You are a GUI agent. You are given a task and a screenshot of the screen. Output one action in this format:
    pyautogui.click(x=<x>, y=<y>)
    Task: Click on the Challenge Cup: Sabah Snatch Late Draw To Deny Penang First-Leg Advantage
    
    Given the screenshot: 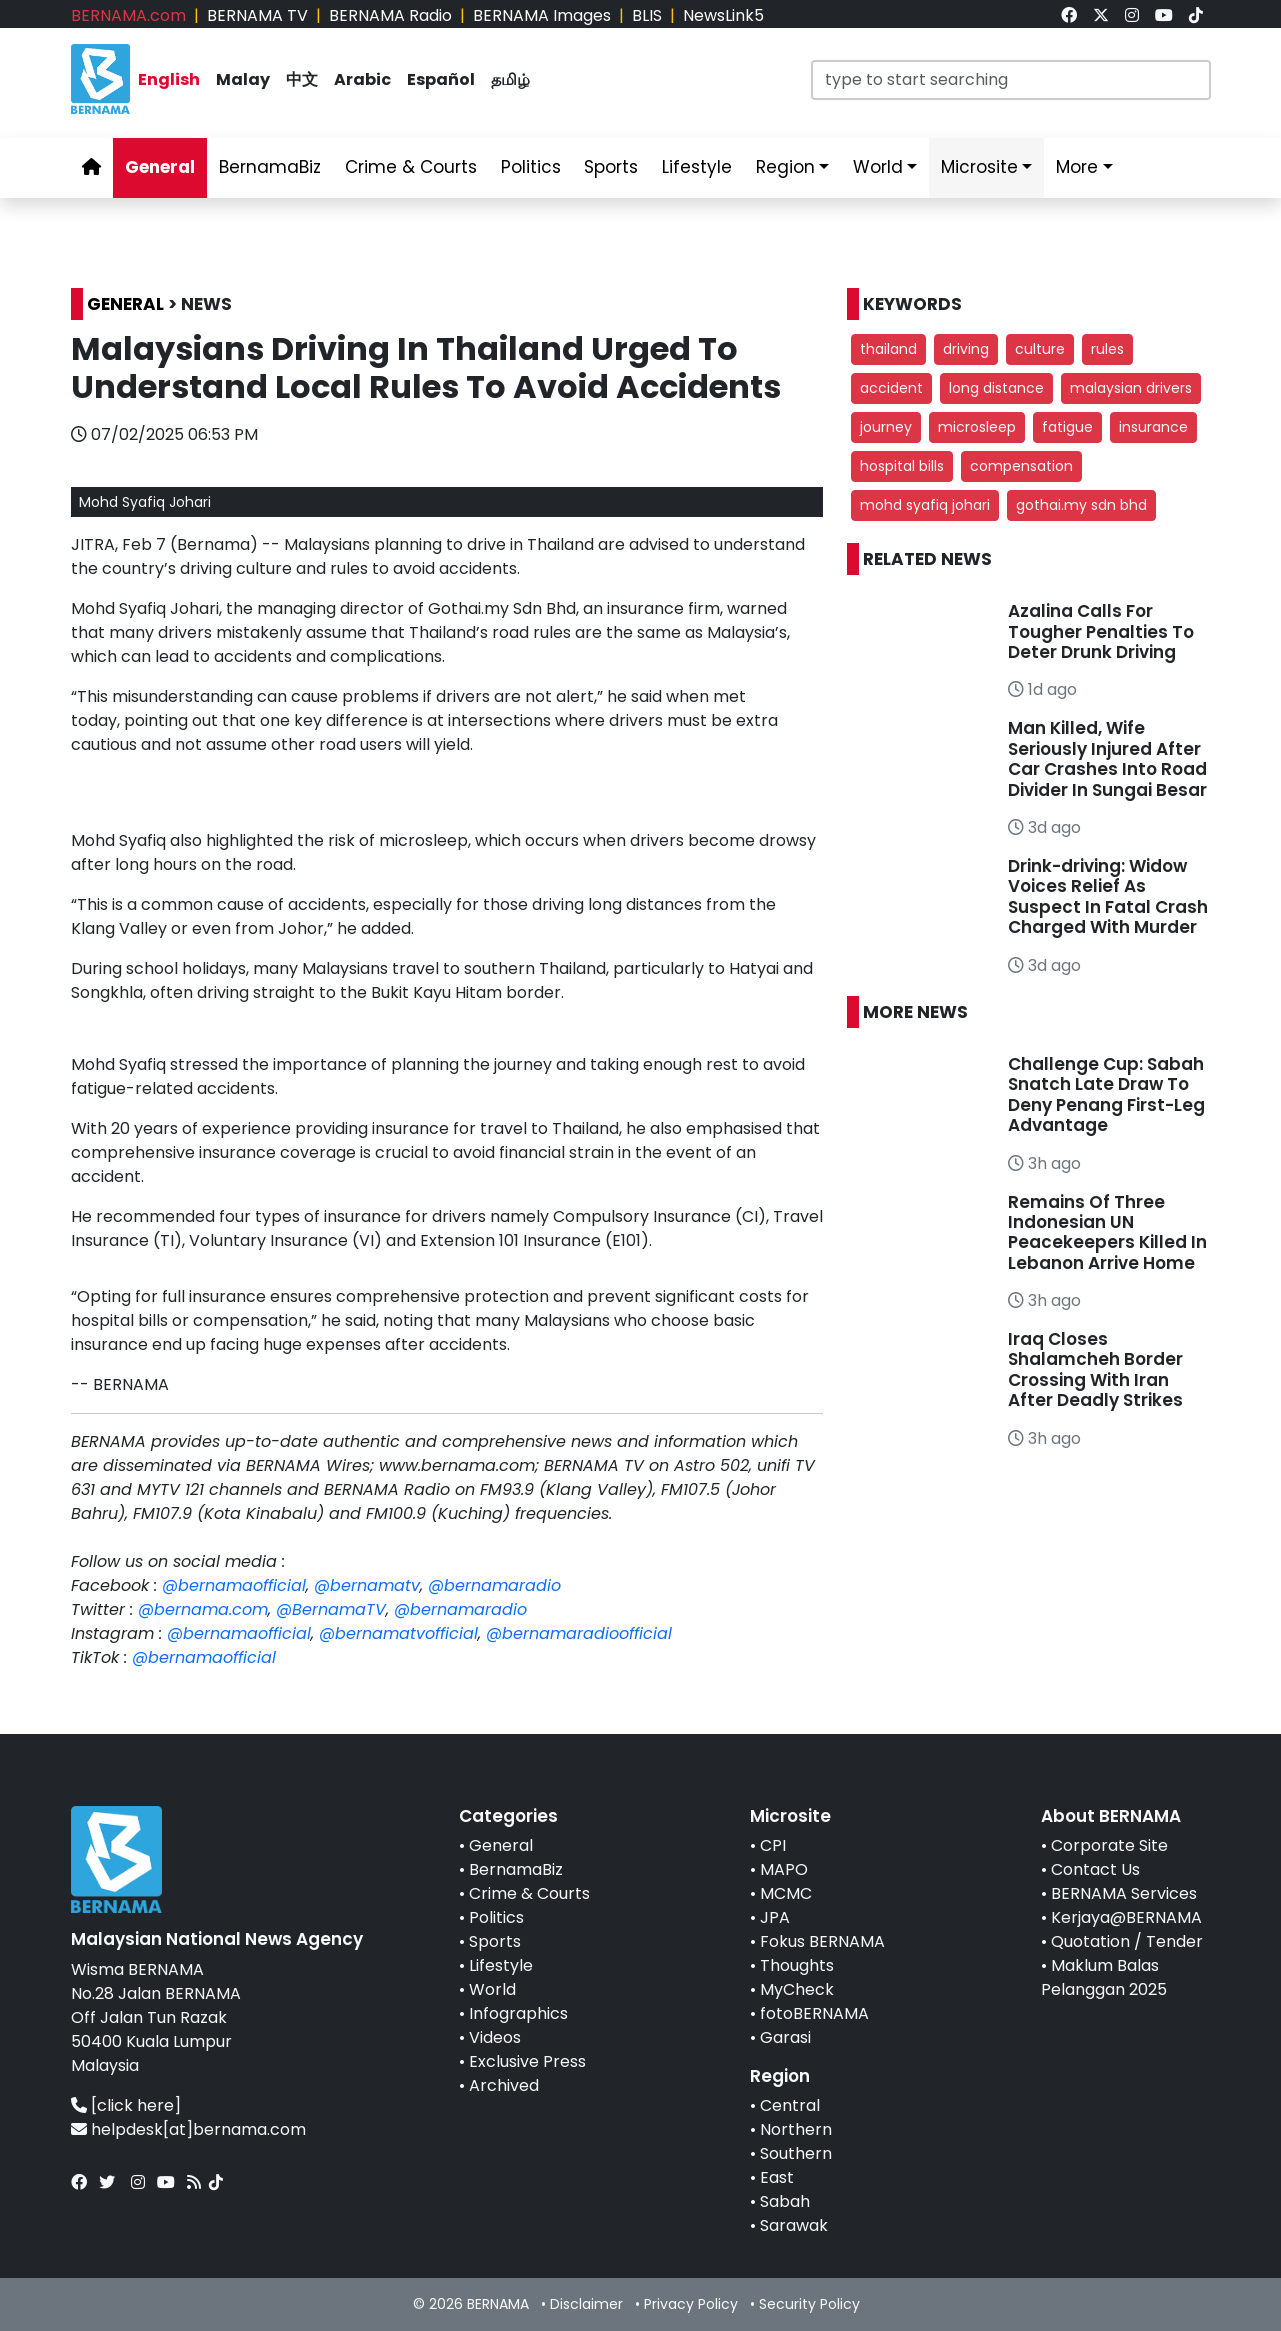 What is the action you would take?
    pyautogui.click(x=1106, y=1094)
    